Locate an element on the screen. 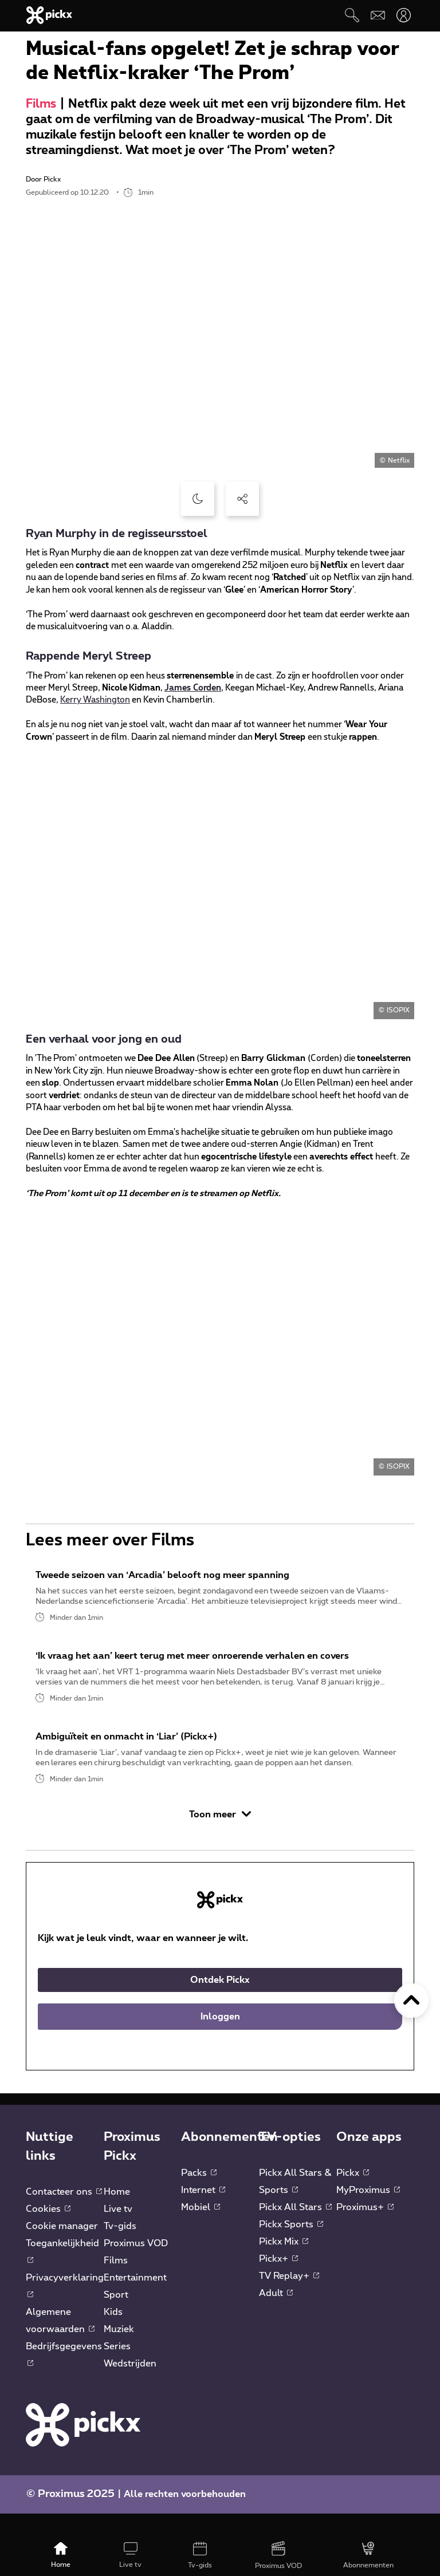  James Corden is located at coordinates (192, 688).